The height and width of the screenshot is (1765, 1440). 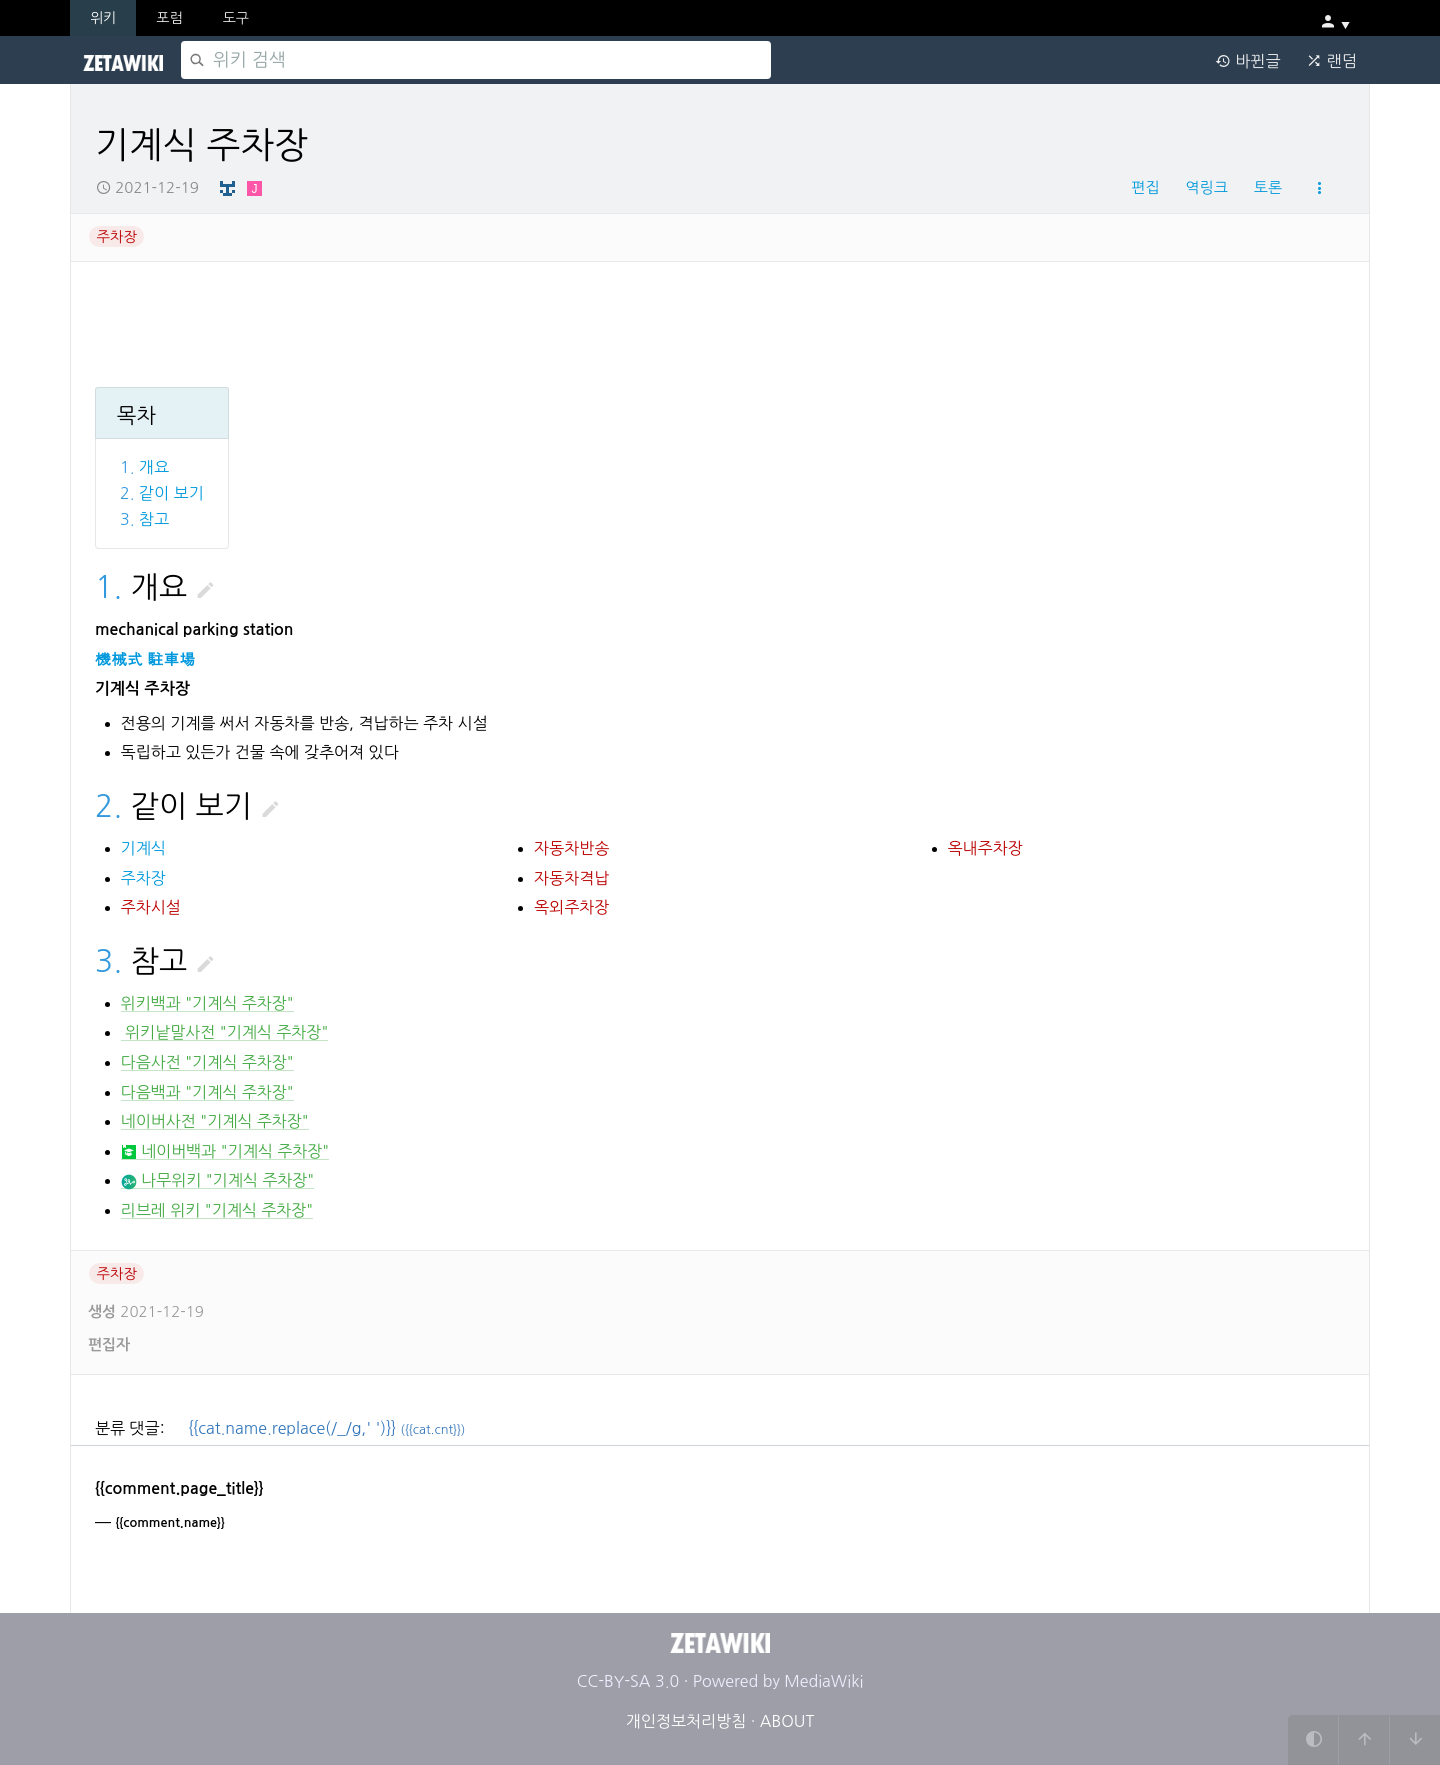 I want to click on 네이버백과 "기계식 주차장", so click(x=225, y=1151).